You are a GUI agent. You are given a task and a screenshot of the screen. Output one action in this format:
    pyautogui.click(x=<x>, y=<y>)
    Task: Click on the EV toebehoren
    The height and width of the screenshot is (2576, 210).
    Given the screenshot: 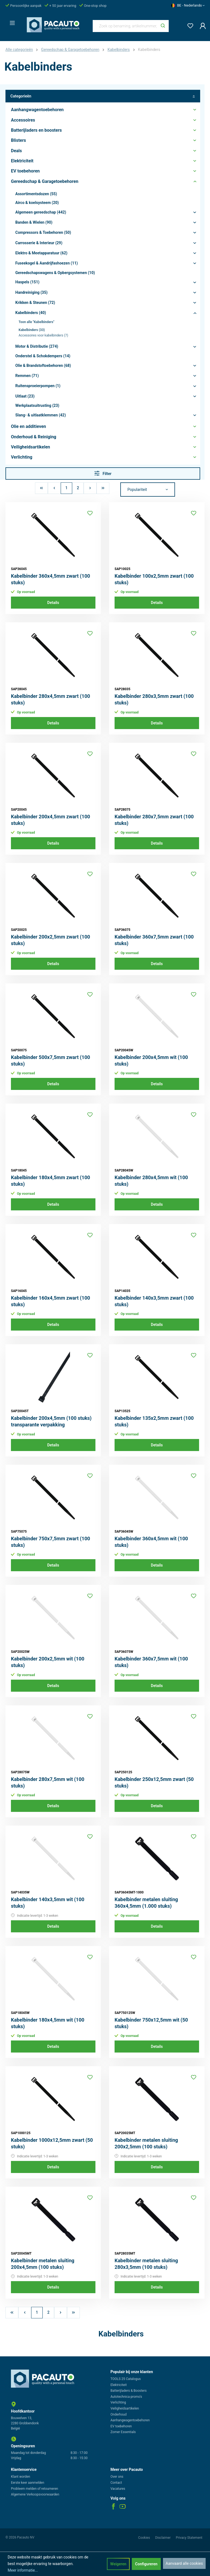 What is the action you would take?
    pyautogui.click(x=121, y=2426)
    